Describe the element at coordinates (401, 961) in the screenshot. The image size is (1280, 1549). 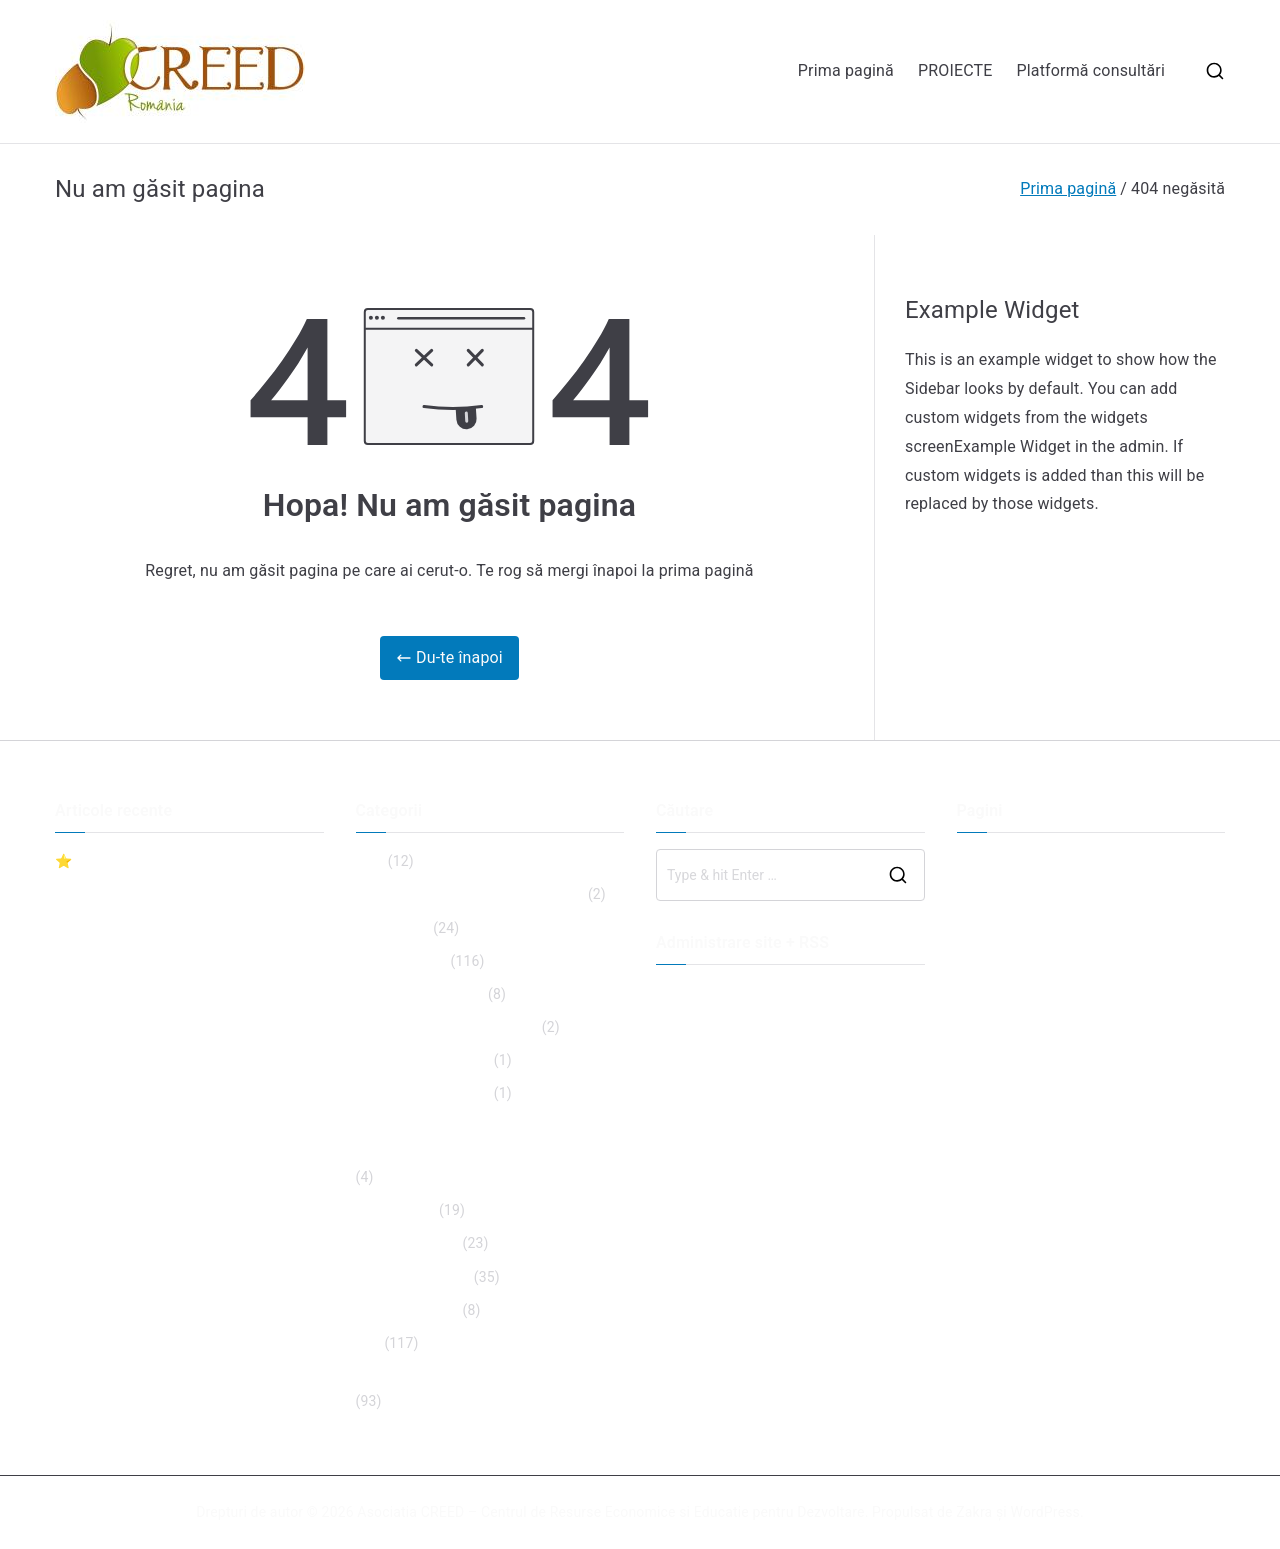
I see `Fără categorie` at that location.